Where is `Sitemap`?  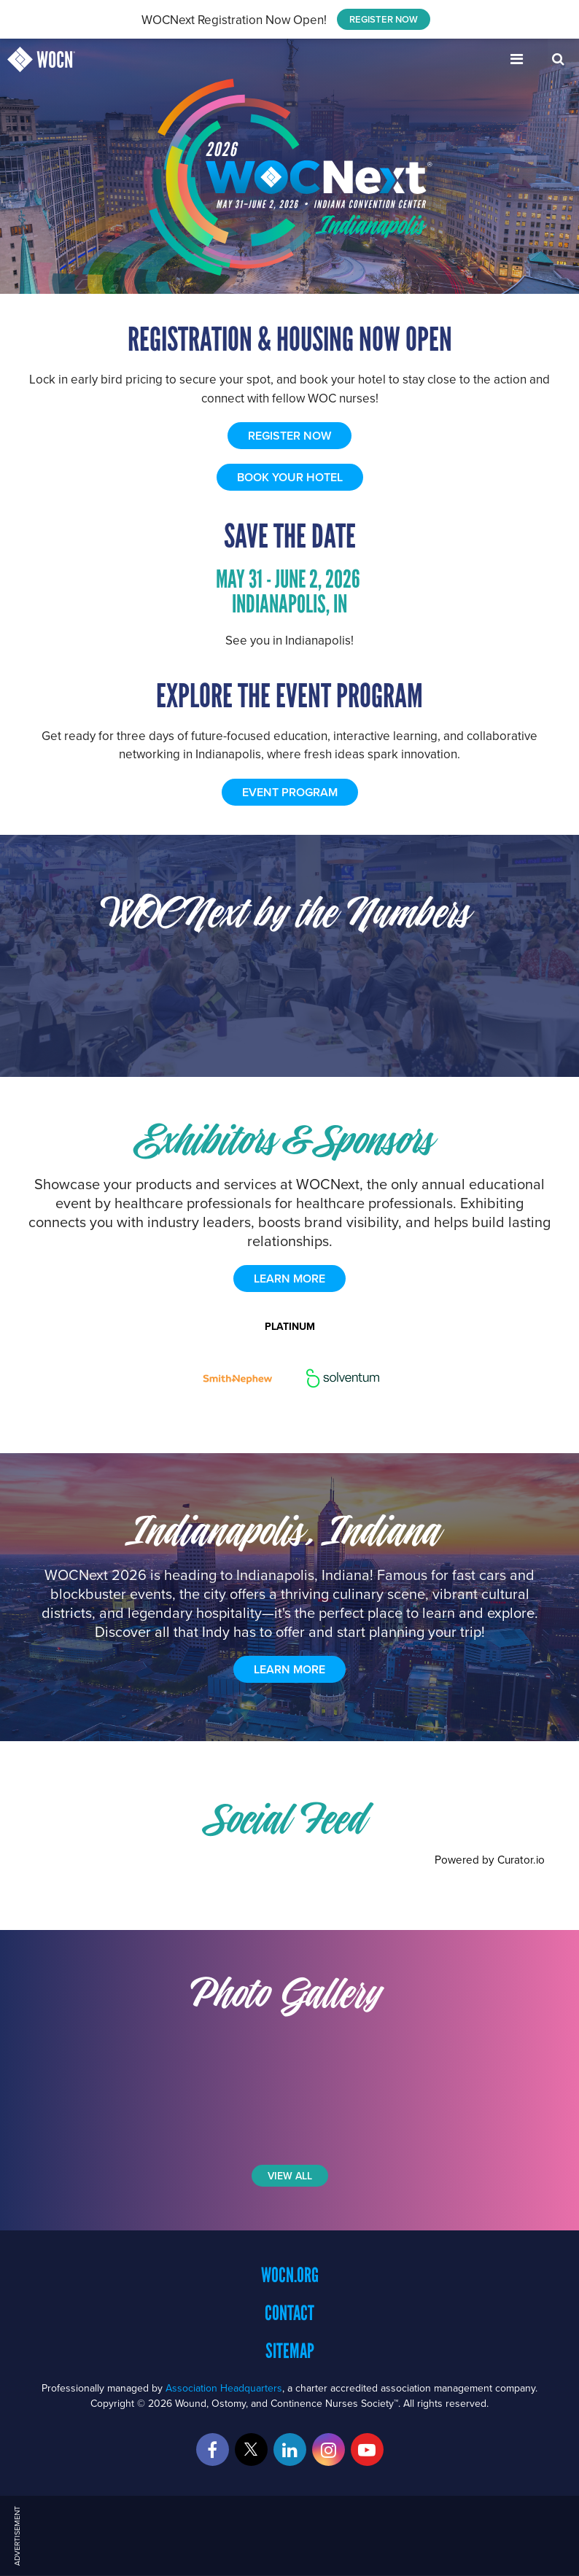
Sitemap is located at coordinates (289, 2350).